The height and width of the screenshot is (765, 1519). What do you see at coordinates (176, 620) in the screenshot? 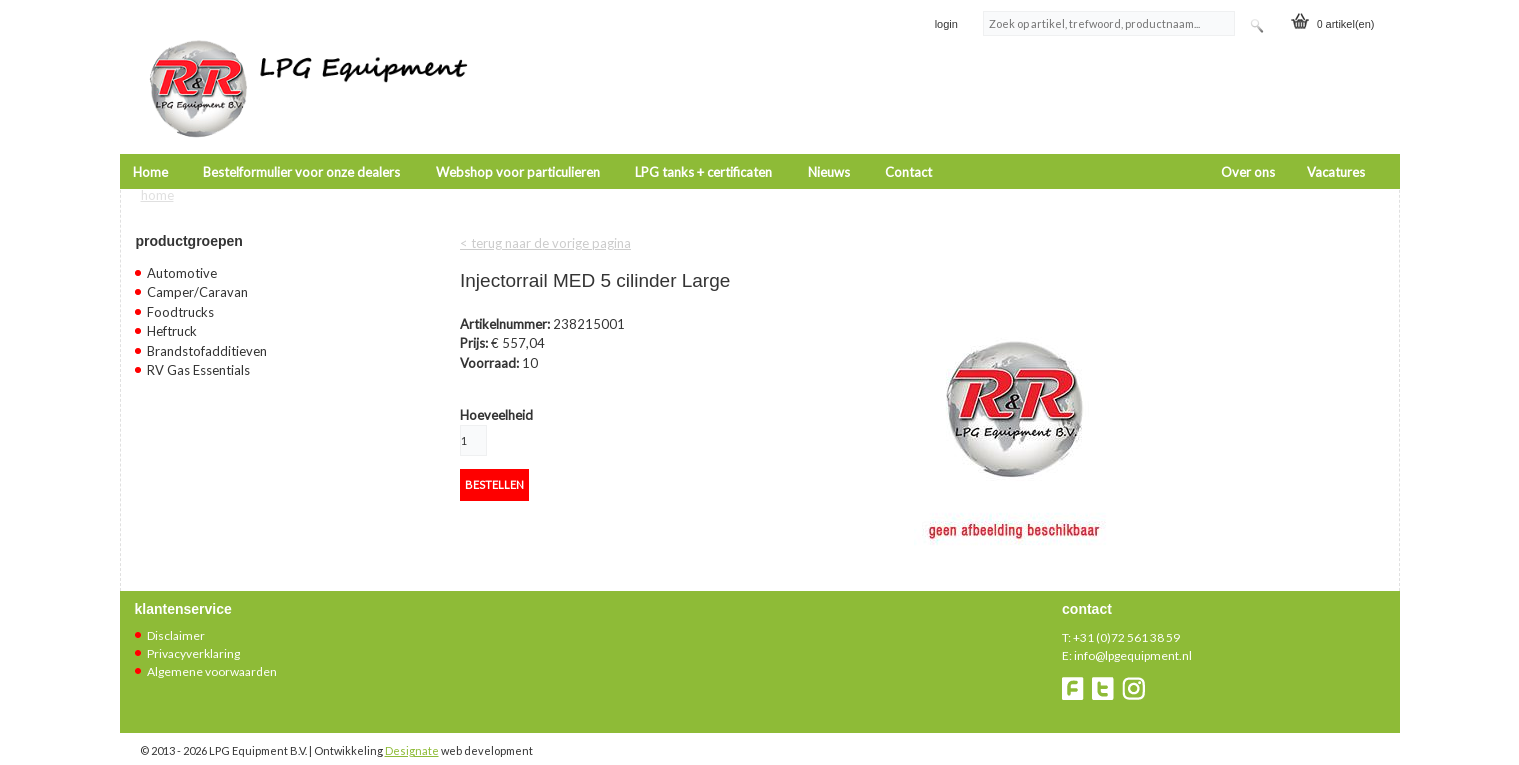
I see `Disclaimer` at bounding box center [176, 620].